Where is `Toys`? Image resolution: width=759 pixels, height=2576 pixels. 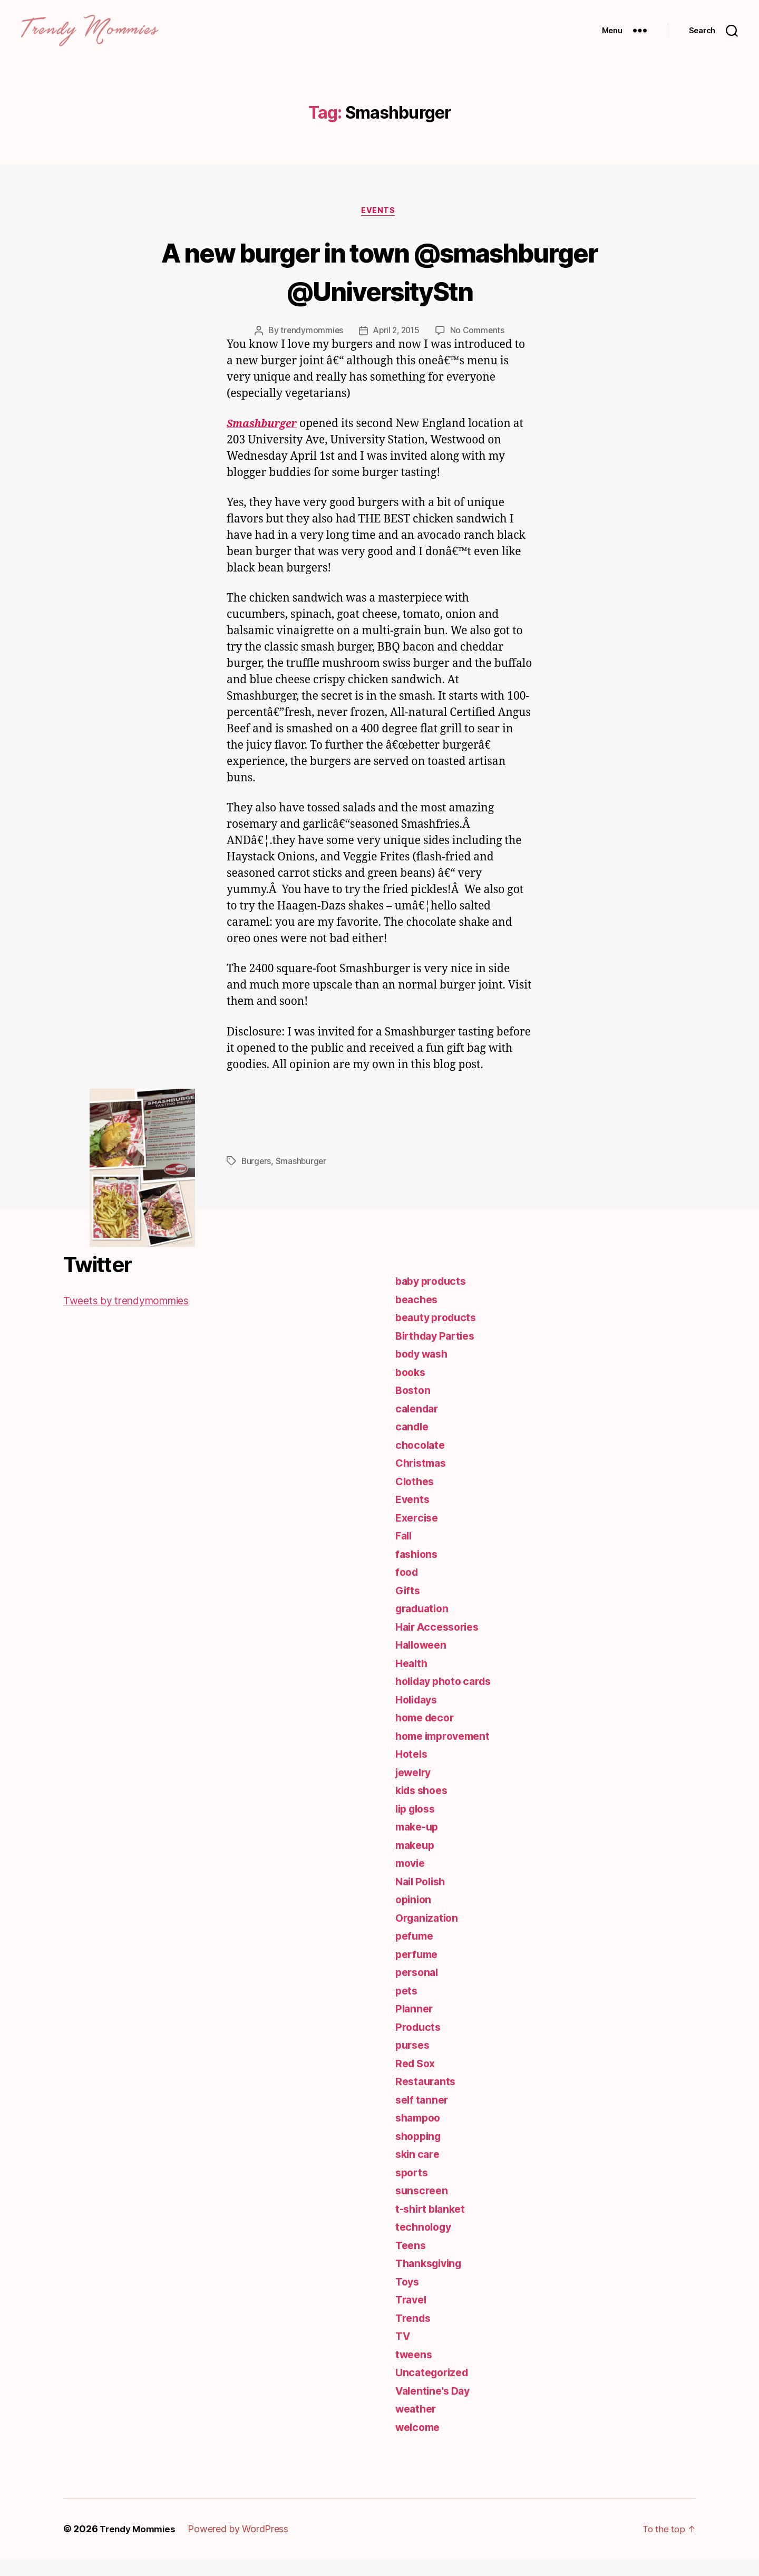
Toys is located at coordinates (408, 2299).